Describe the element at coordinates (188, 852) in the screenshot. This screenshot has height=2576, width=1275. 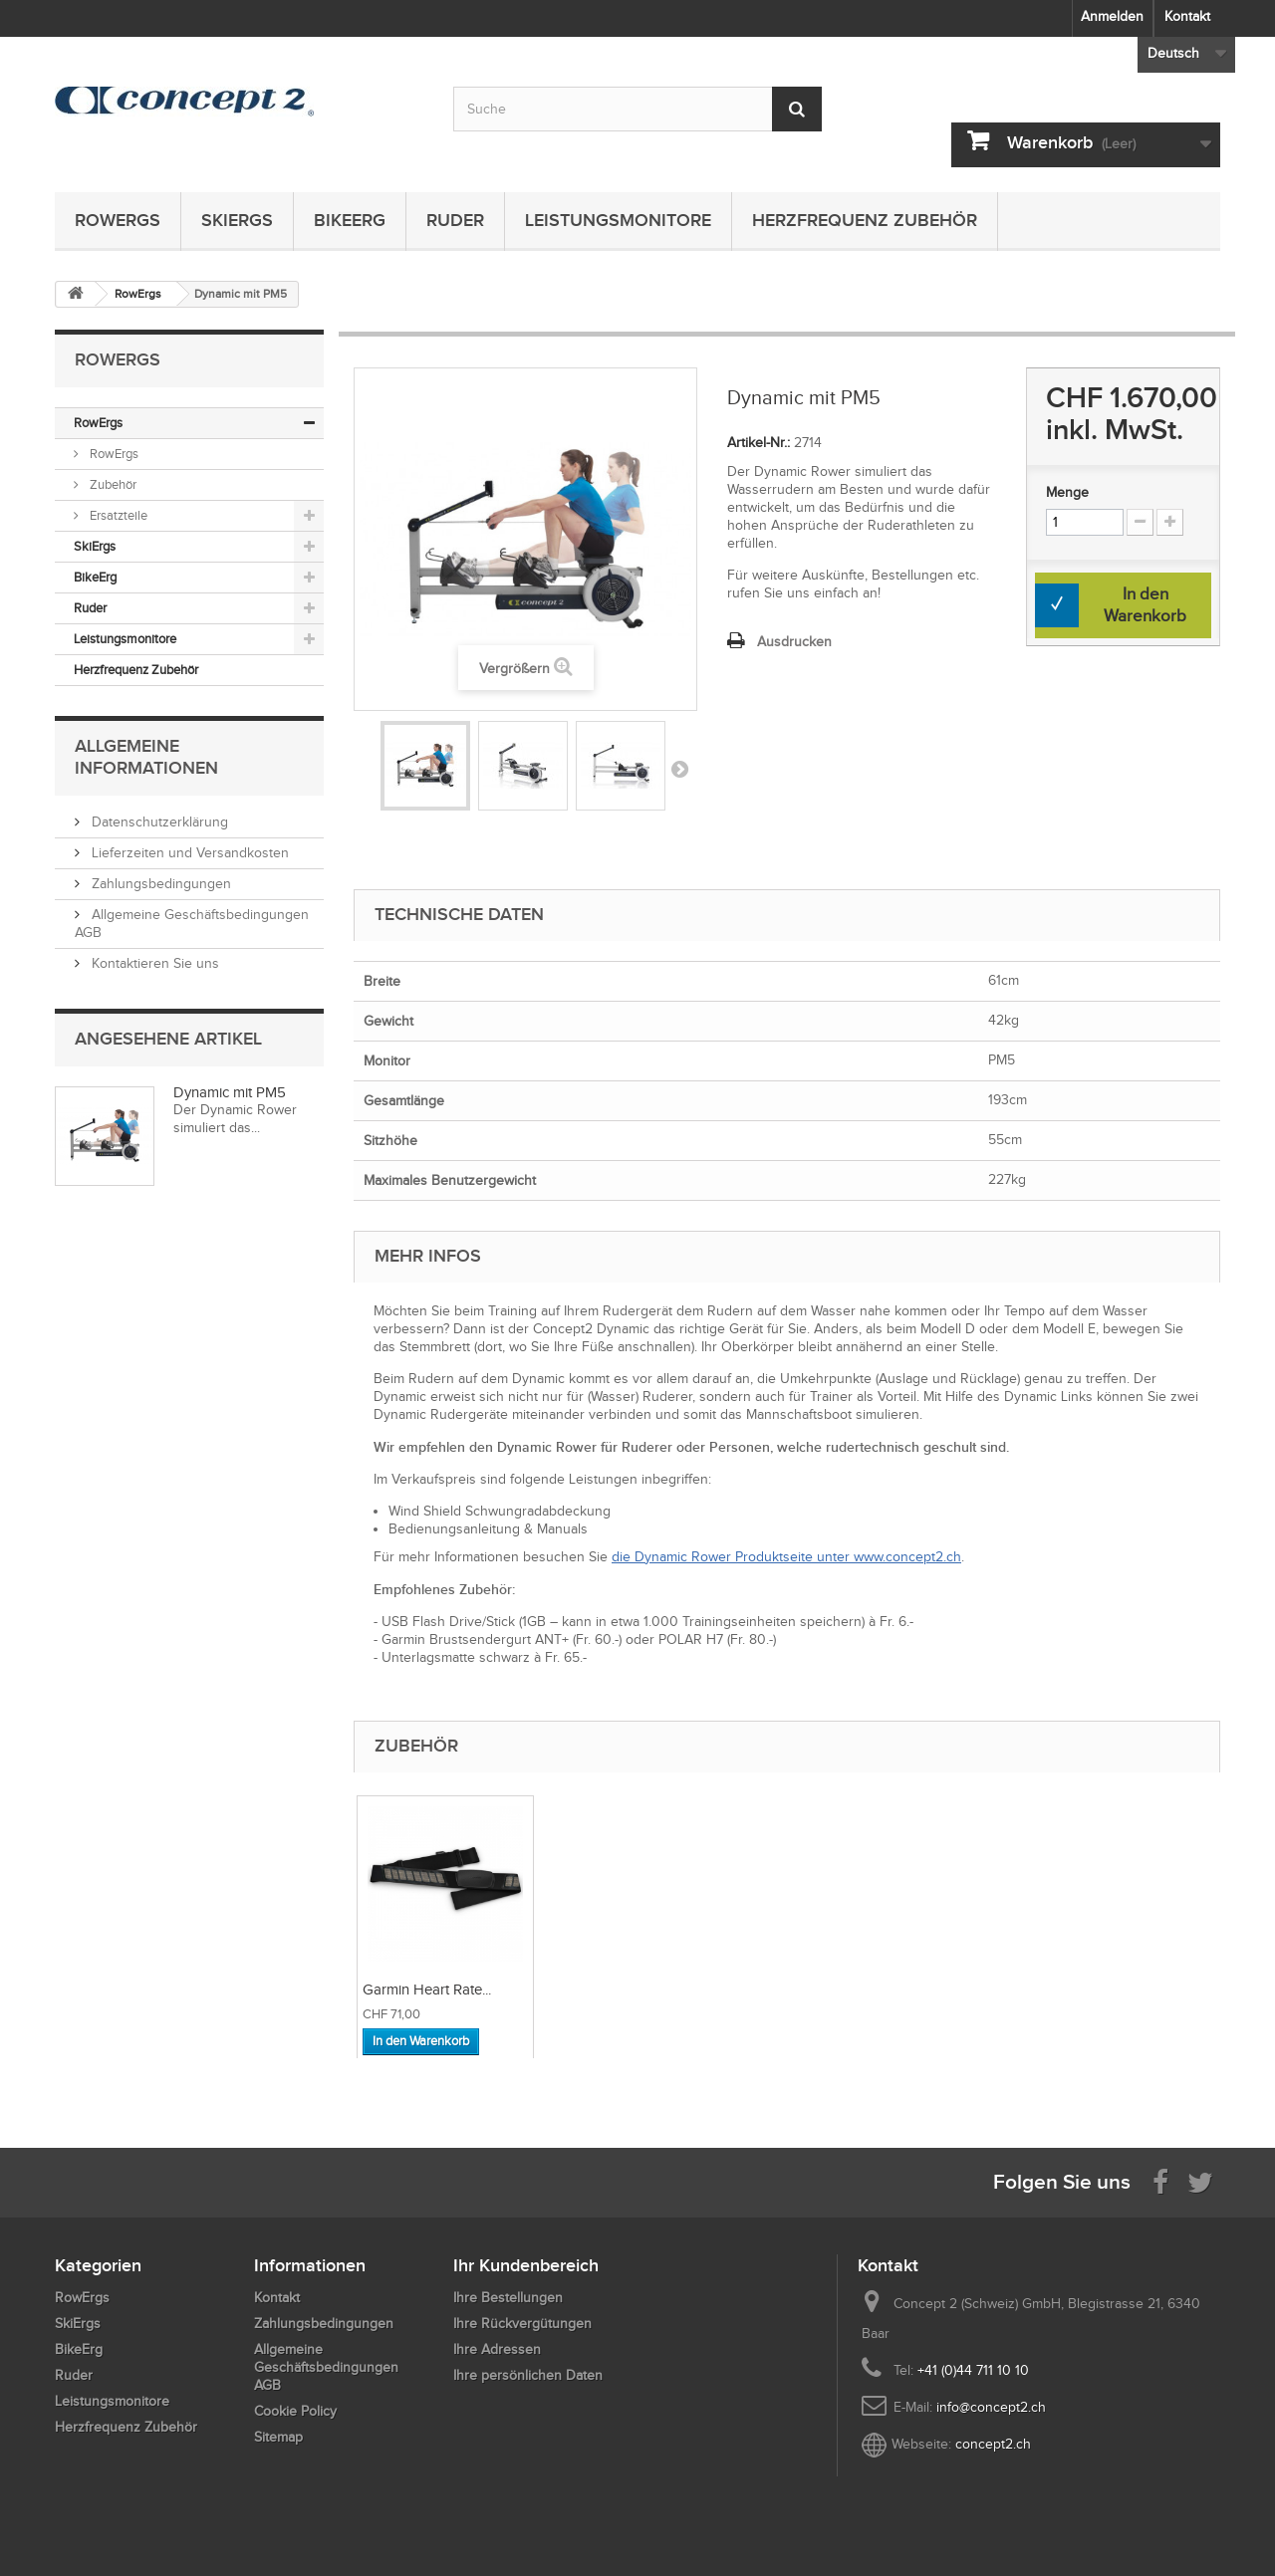
I see `Lieferzeiten und Versandkosten` at that location.